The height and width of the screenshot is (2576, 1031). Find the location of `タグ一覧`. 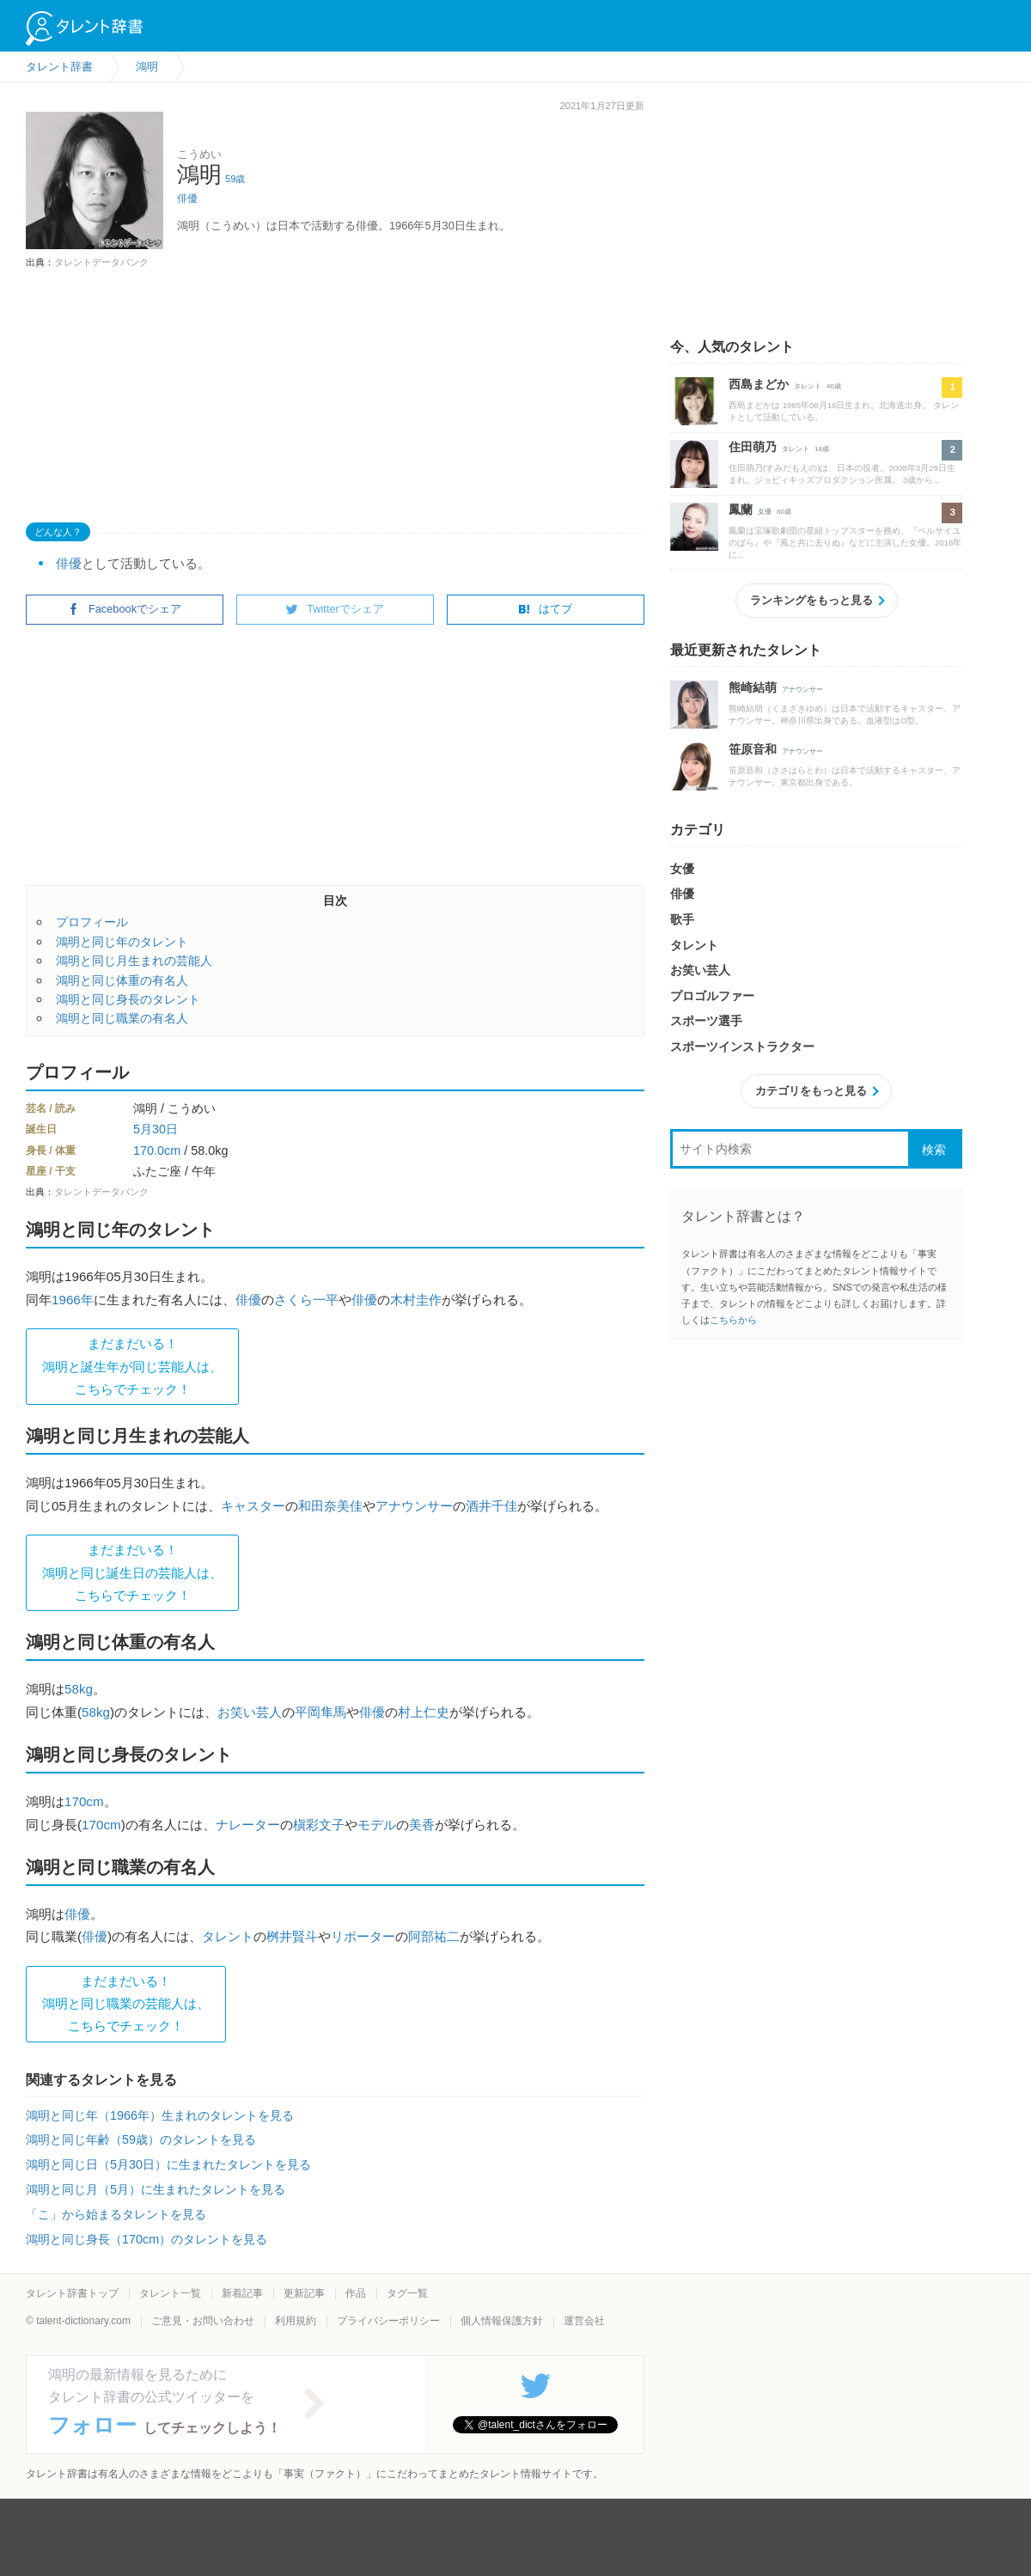

タグ一覧 is located at coordinates (407, 2293).